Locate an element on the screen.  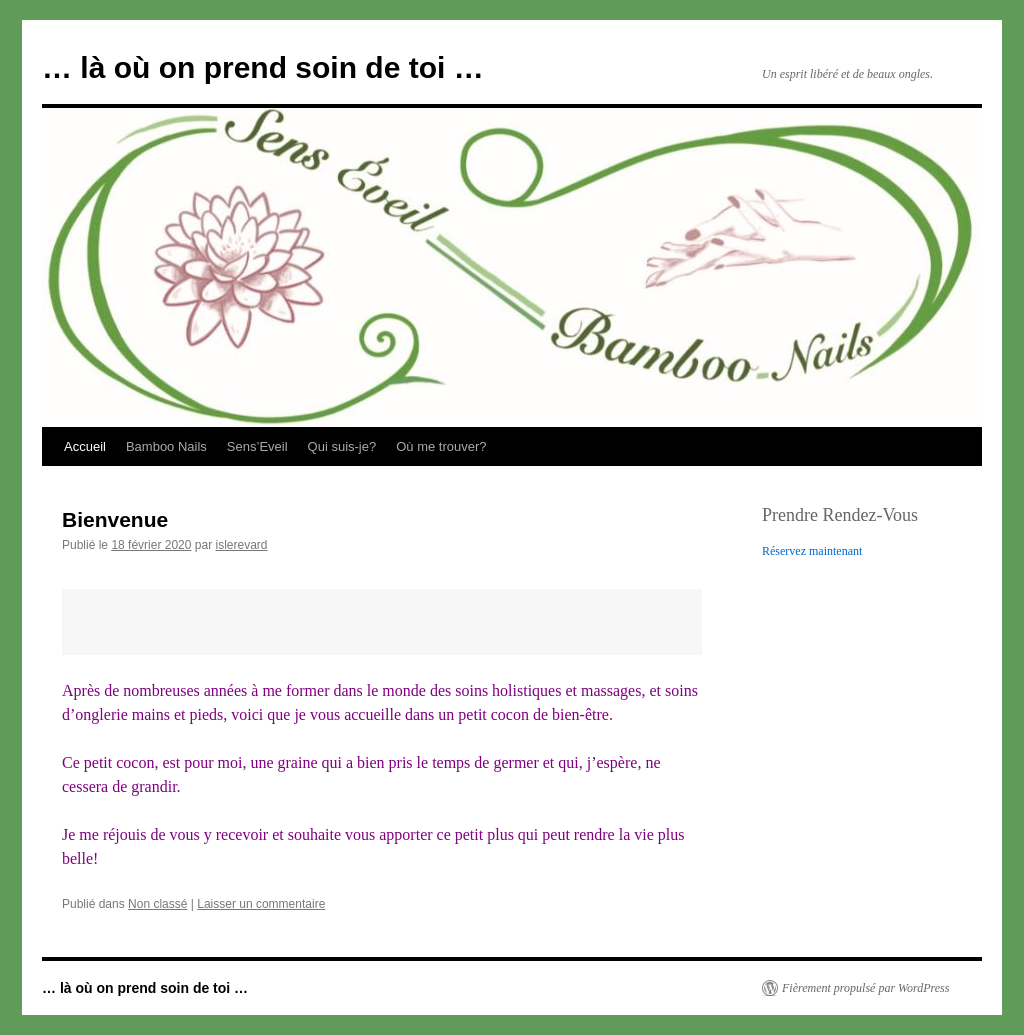
Non classé is located at coordinates (157, 904).